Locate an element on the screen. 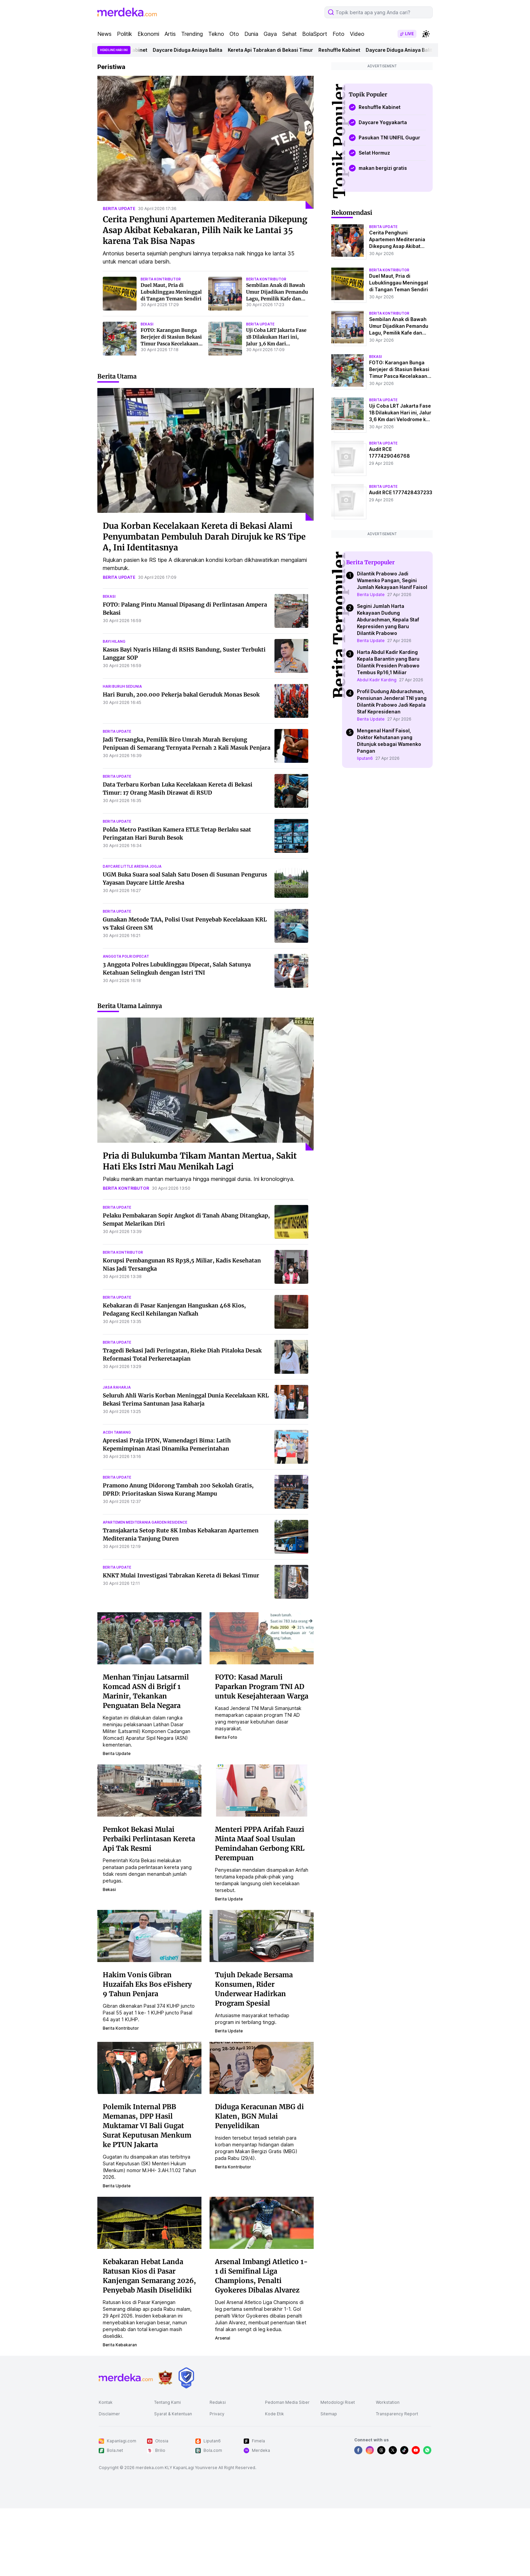 This screenshot has height=2576, width=530. Gaya is located at coordinates (270, 101).